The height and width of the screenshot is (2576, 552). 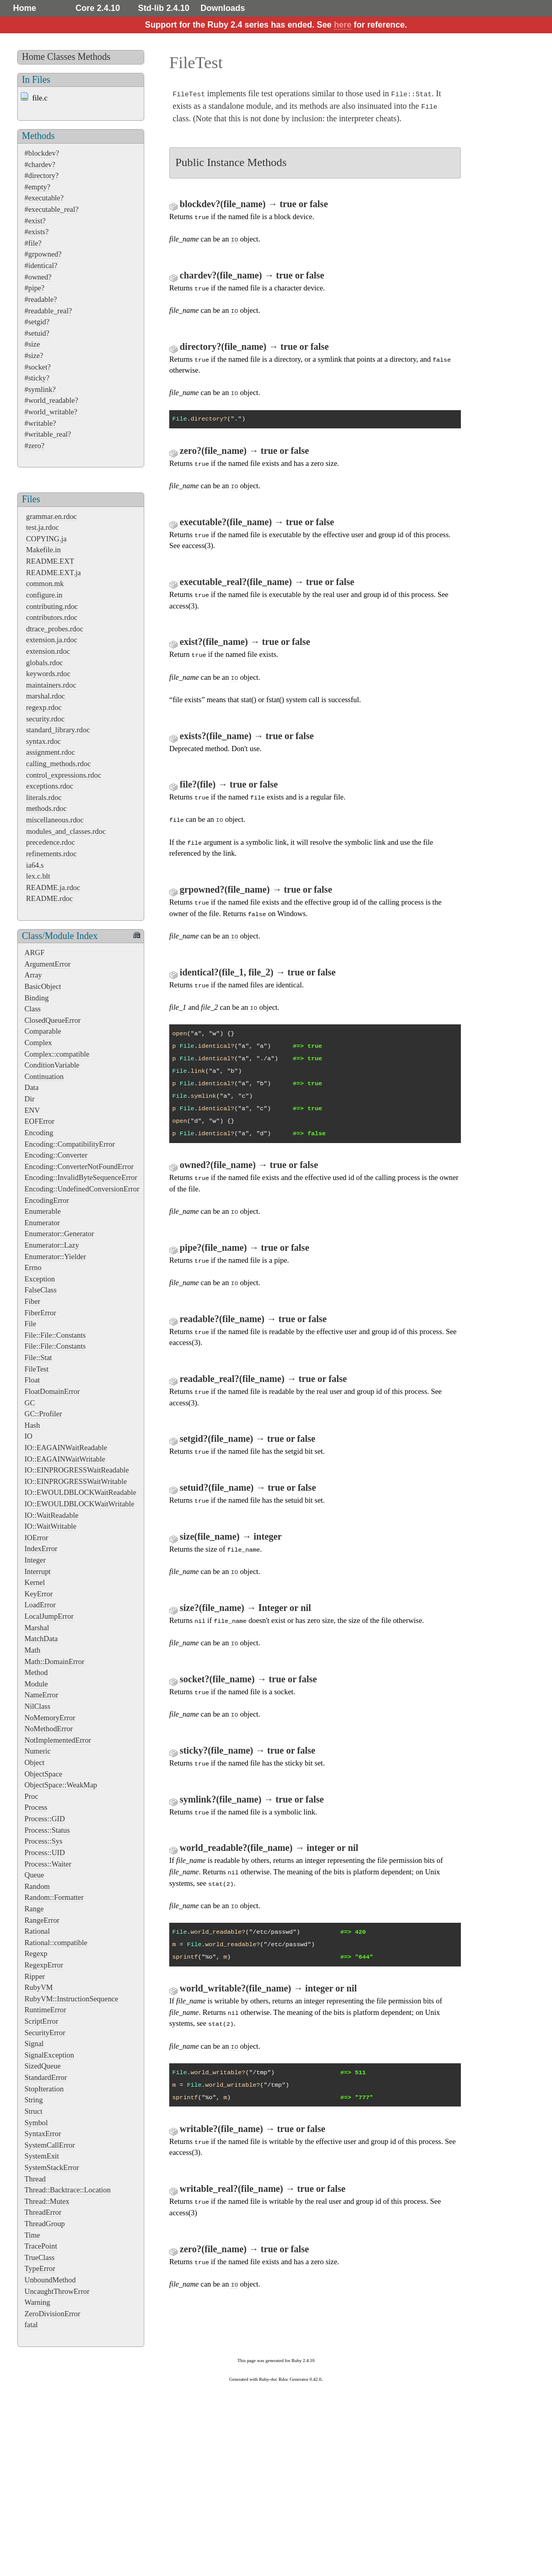 What do you see at coordinates (51, 209) in the screenshot?
I see `#executable_real?` at bounding box center [51, 209].